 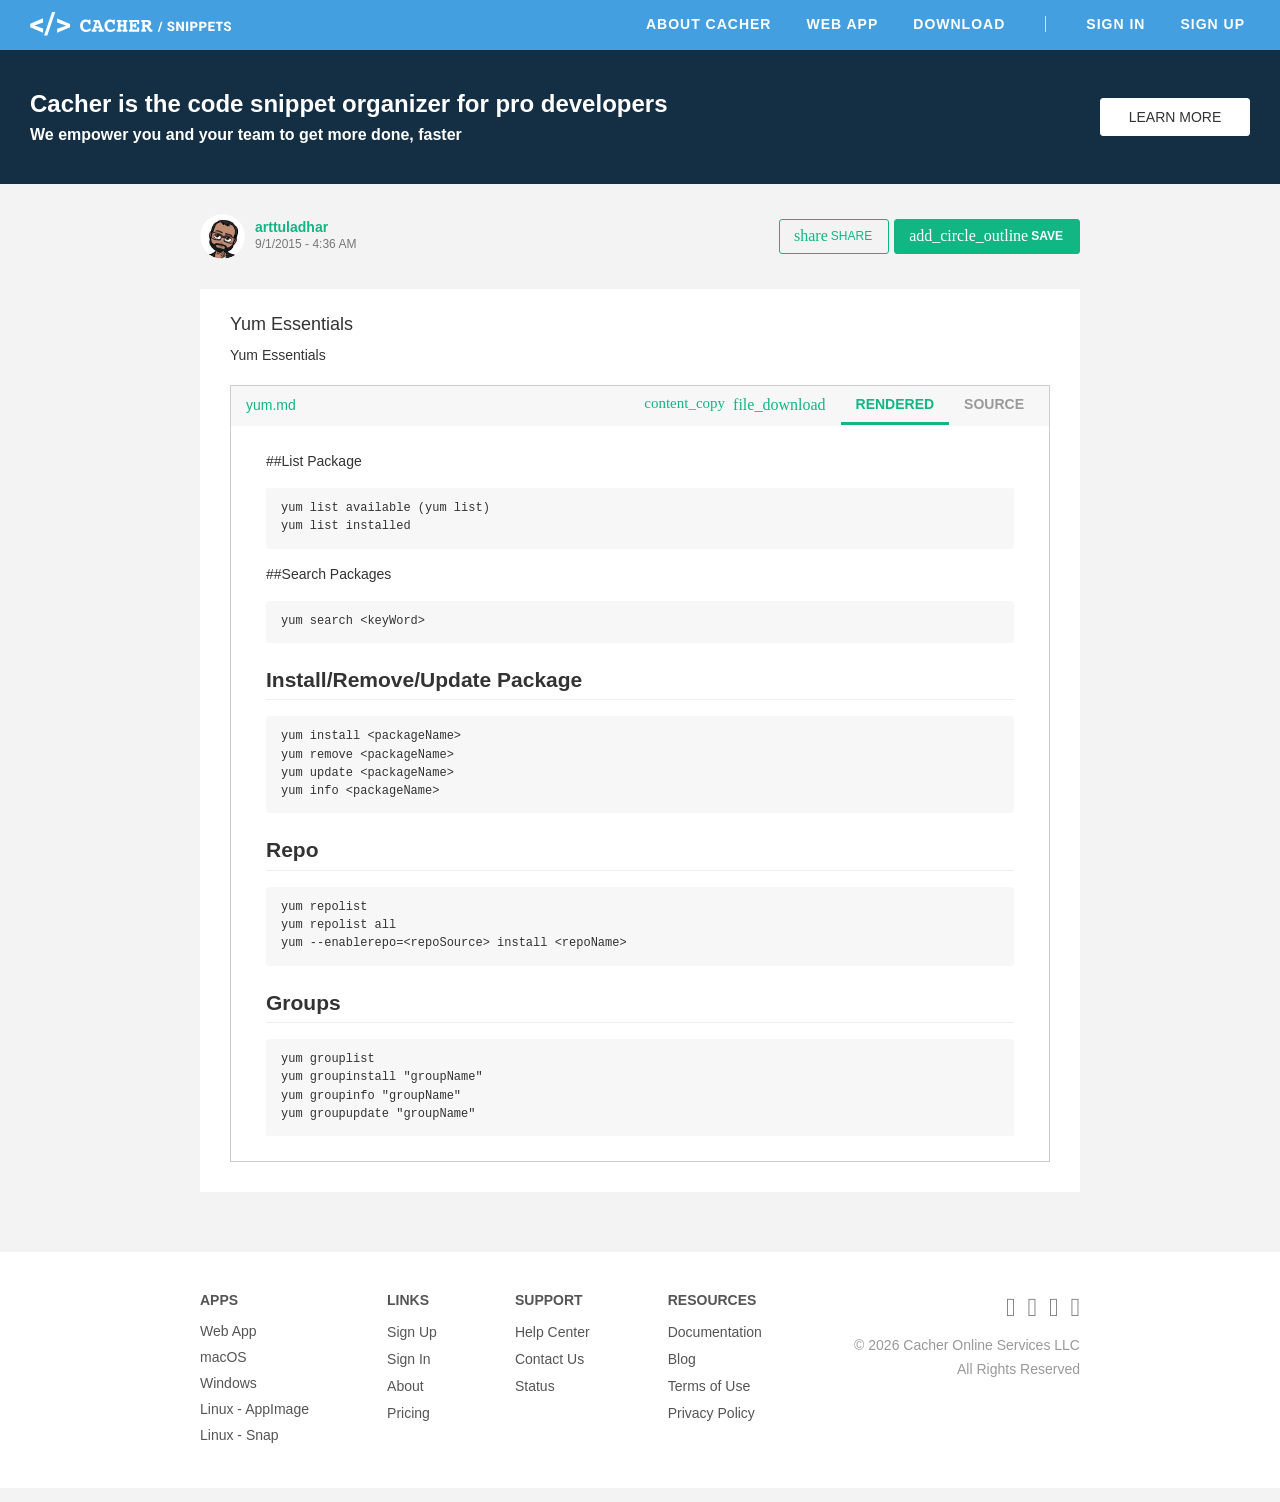 What do you see at coordinates (271, 405) in the screenshot?
I see `yum.md` at bounding box center [271, 405].